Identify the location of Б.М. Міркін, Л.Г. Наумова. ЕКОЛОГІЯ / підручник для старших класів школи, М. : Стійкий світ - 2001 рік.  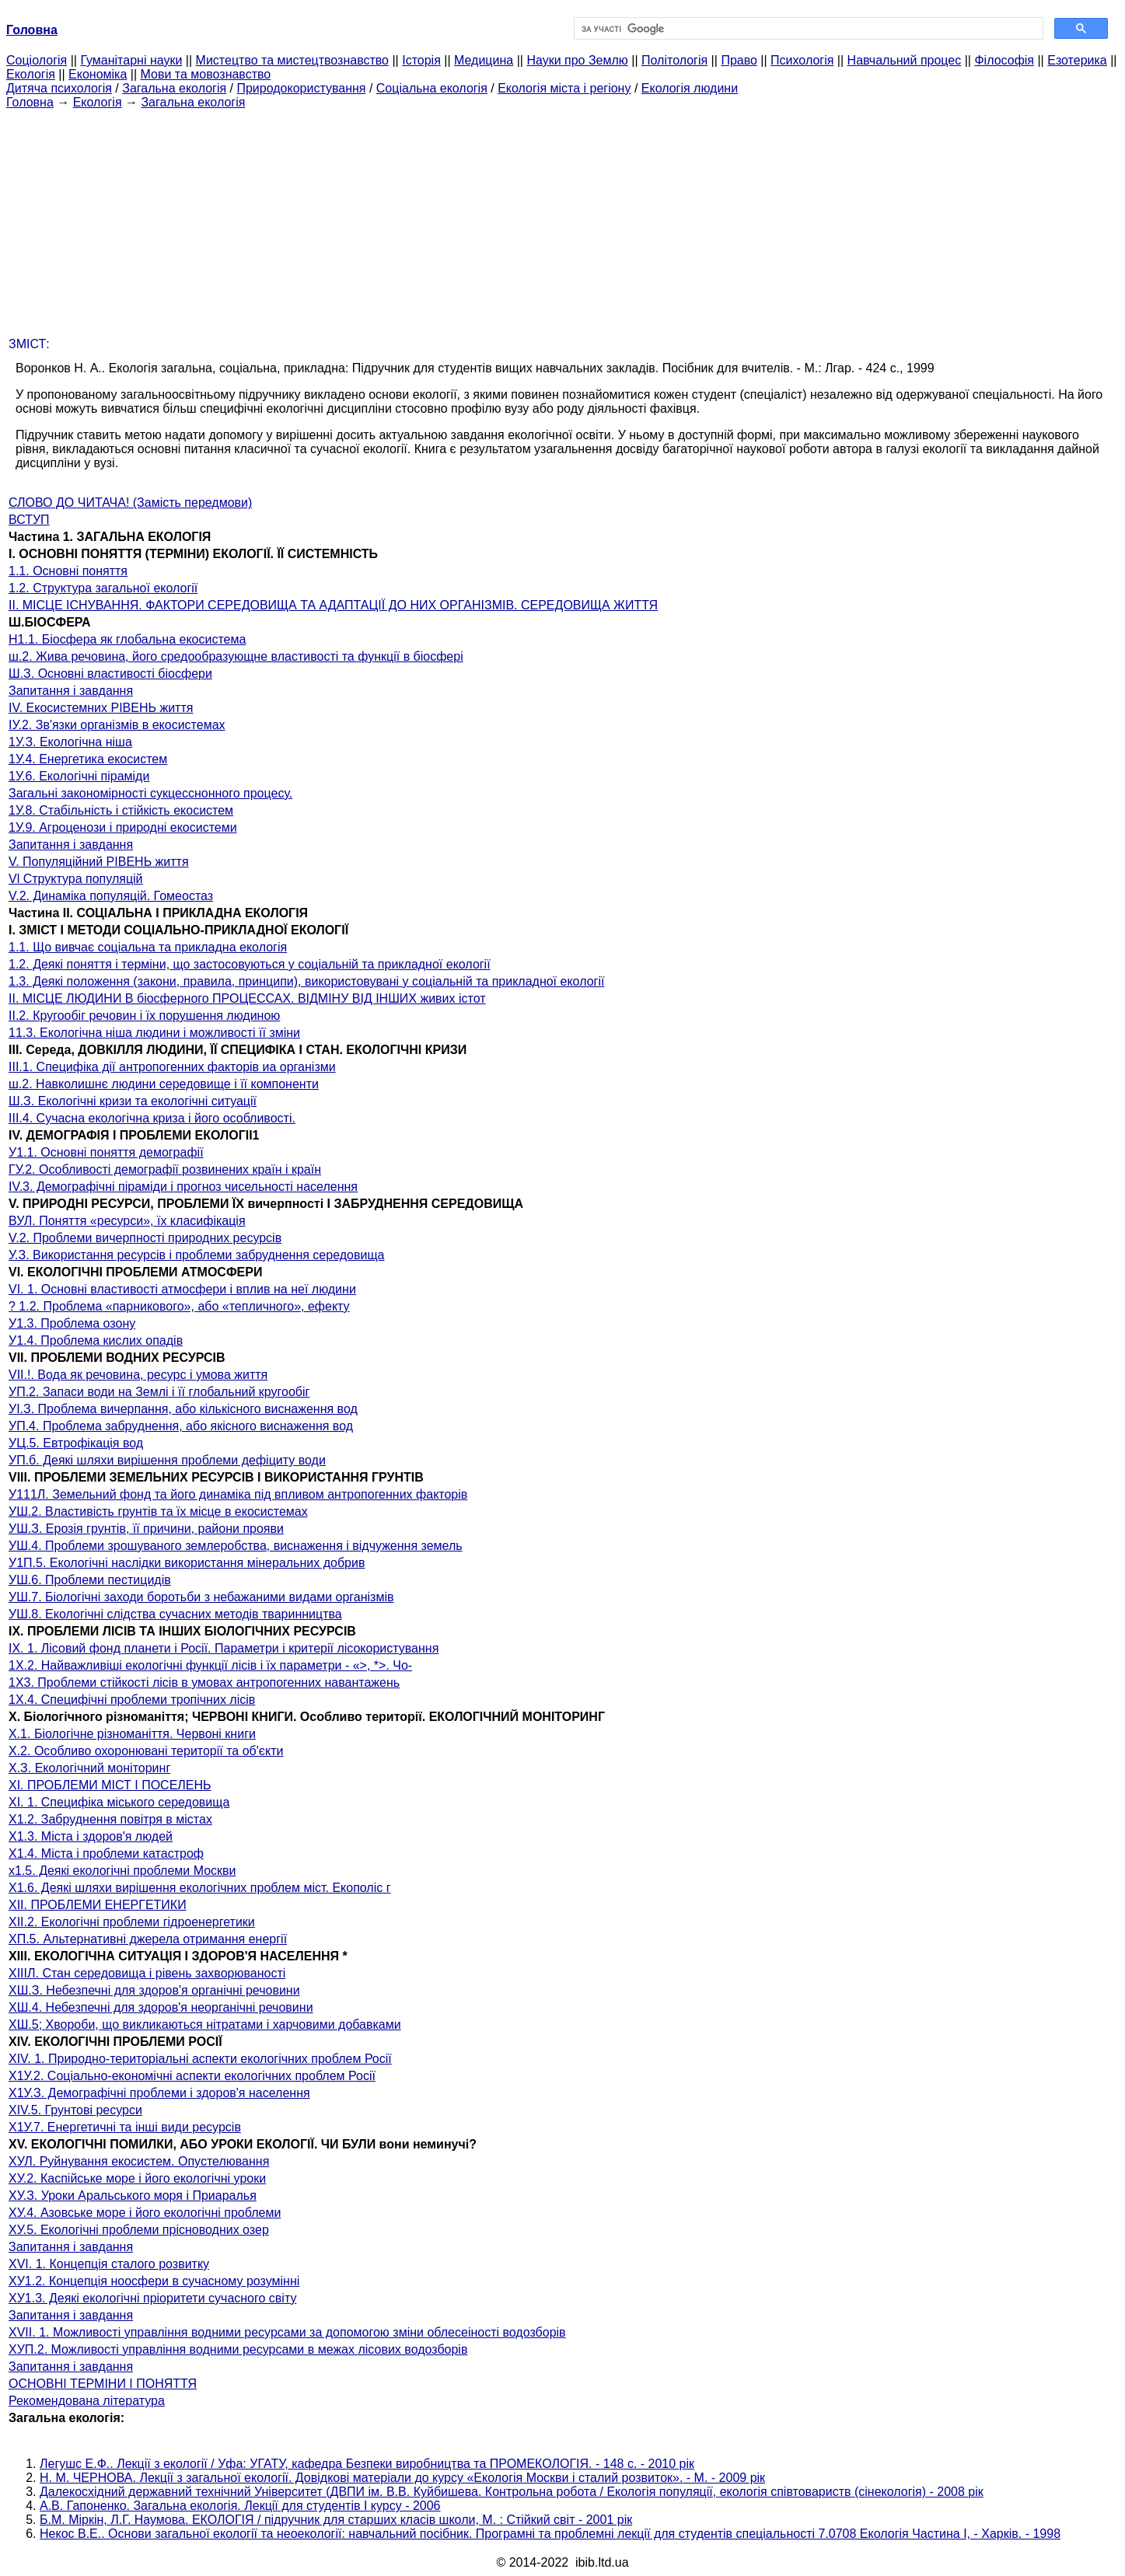
(336, 2519).